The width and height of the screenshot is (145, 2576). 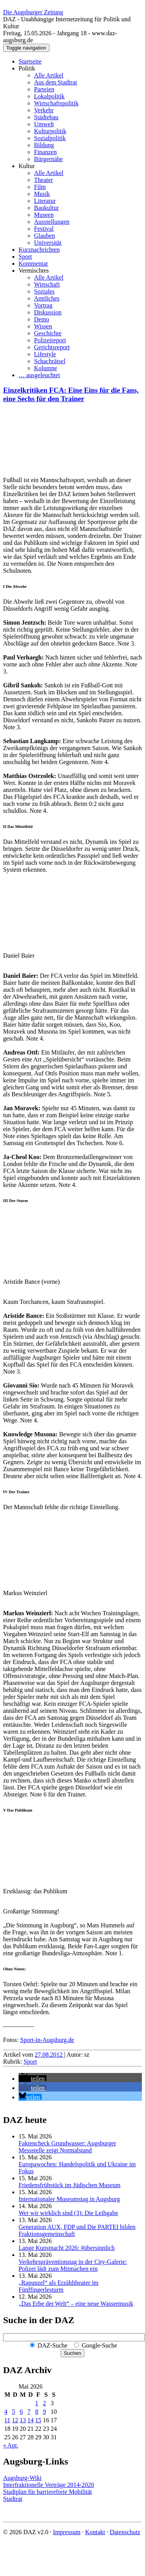 What do you see at coordinates (72, 2353) in the screenshot?
I see `Suchen` at bounding box center [72, 2353].